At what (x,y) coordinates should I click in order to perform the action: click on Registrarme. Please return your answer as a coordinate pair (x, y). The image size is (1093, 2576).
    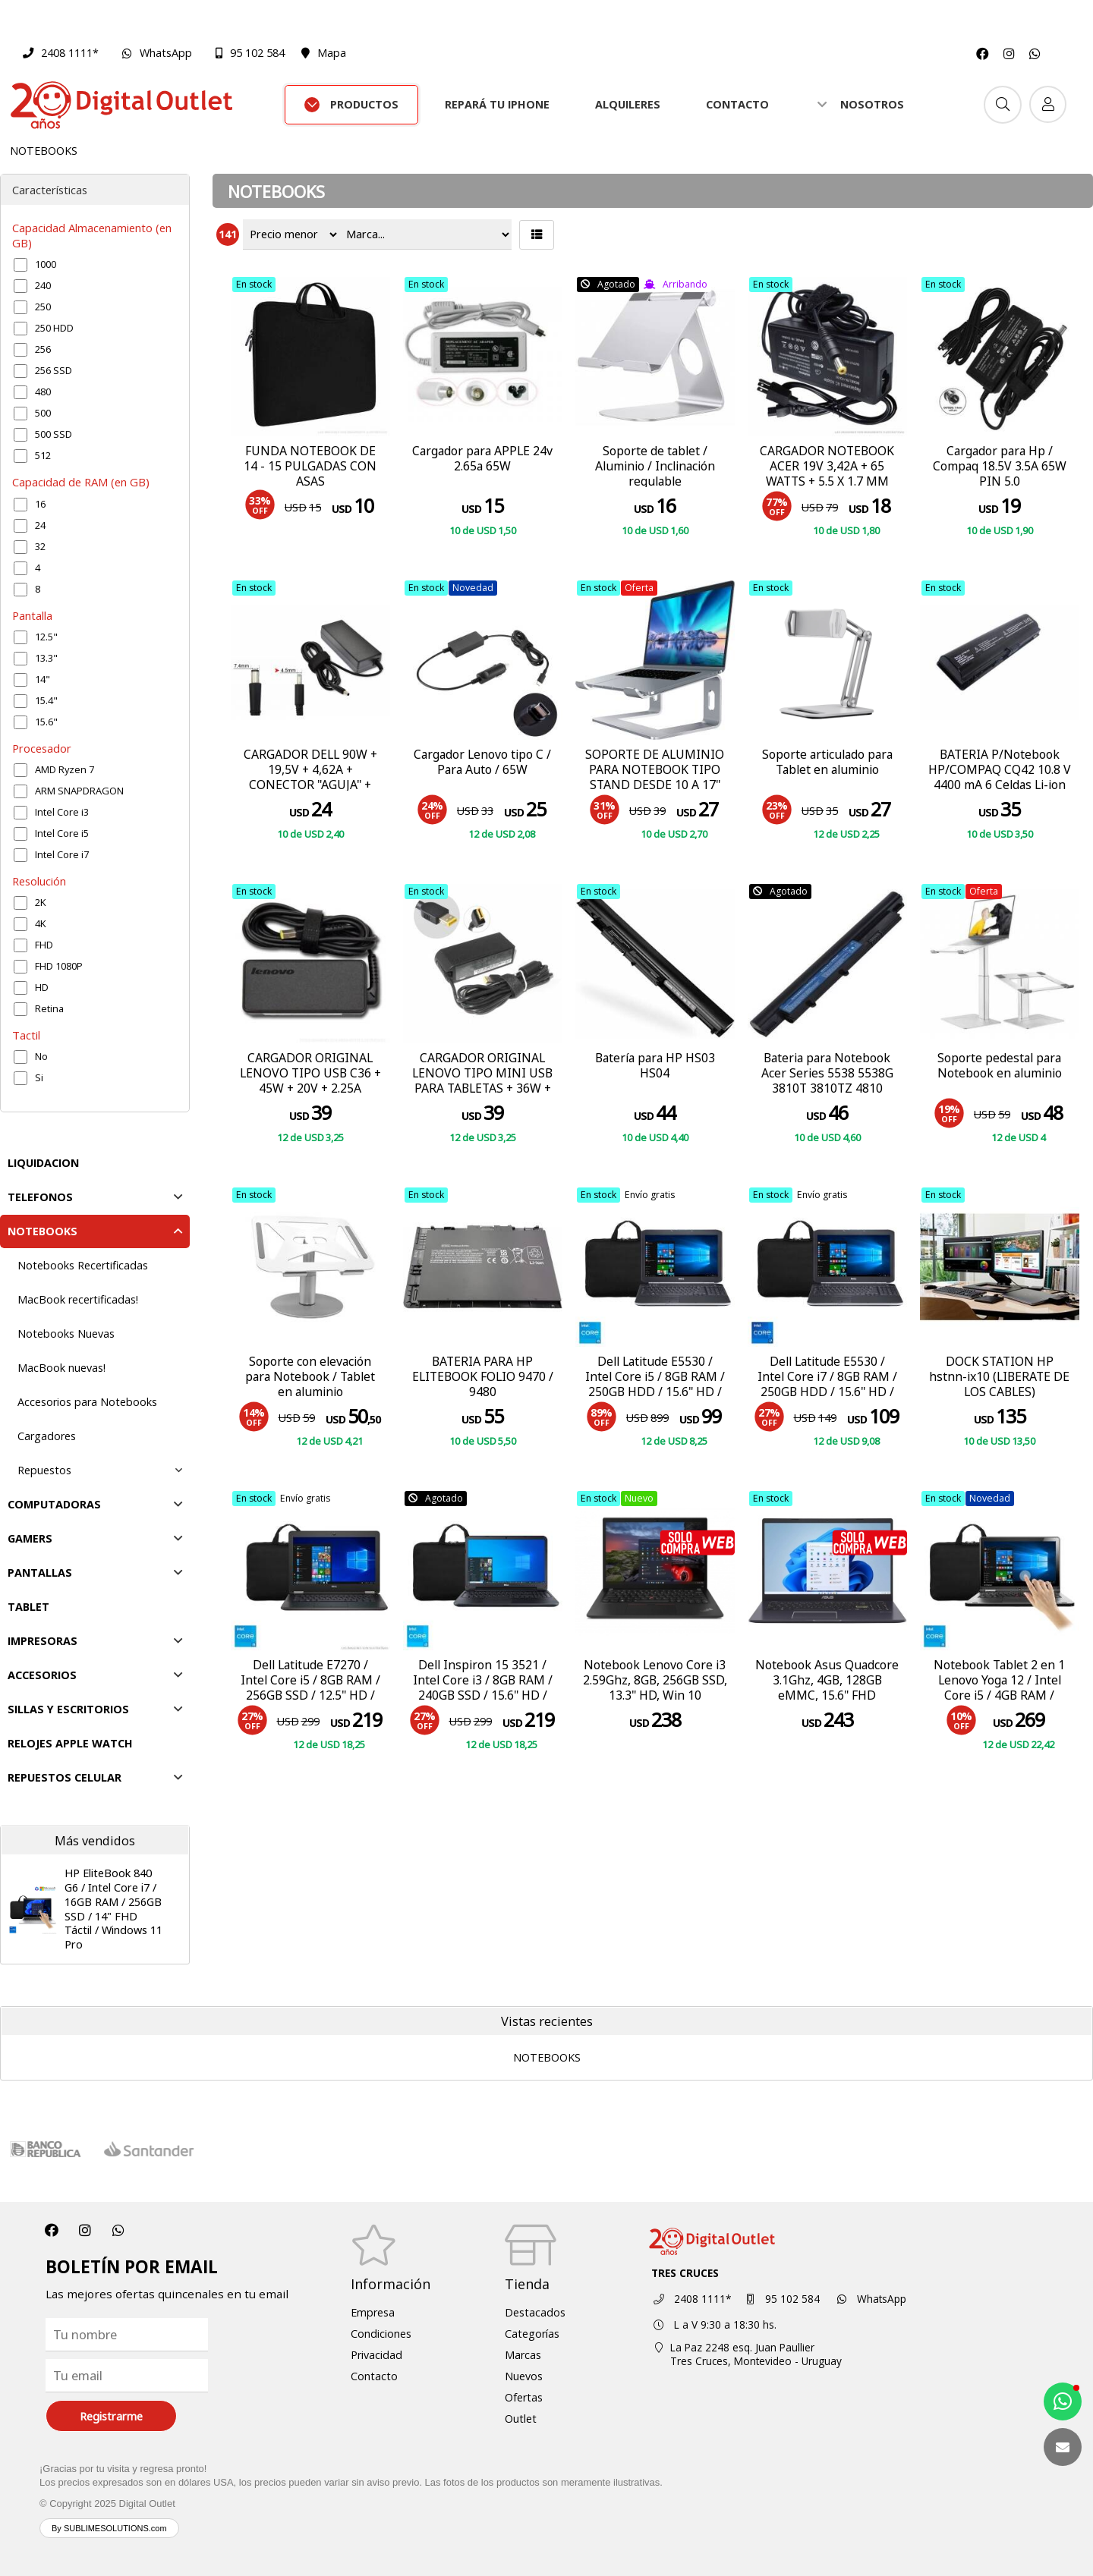
    Looking at the image, I should click on (111, 2416).